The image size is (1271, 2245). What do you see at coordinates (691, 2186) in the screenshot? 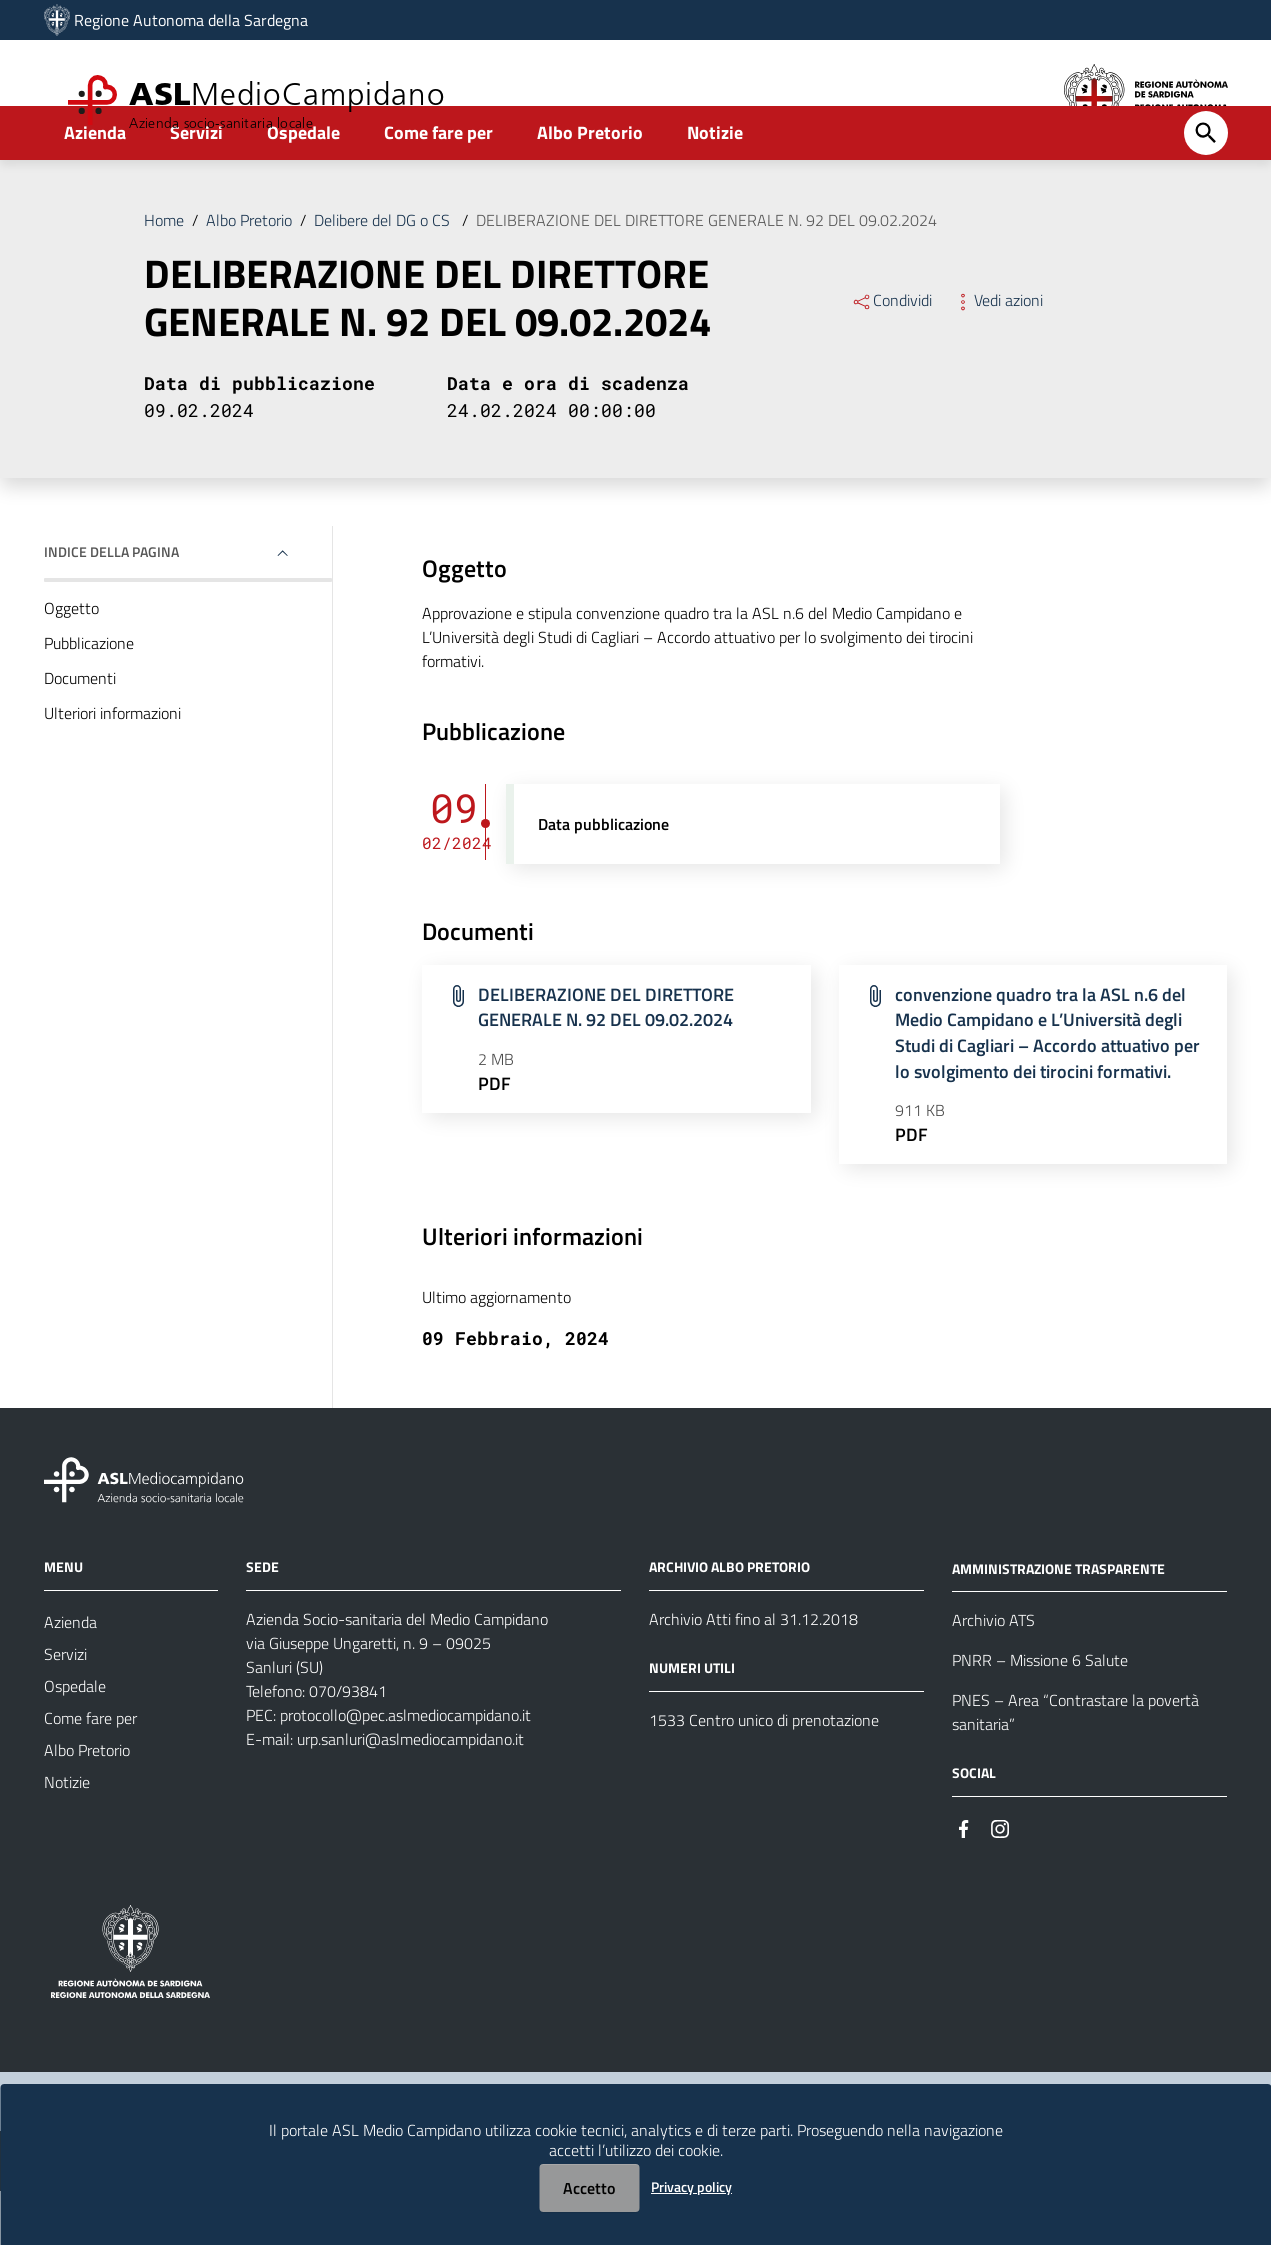
I see `Privacy policy` at bounding box center [691, 2186].